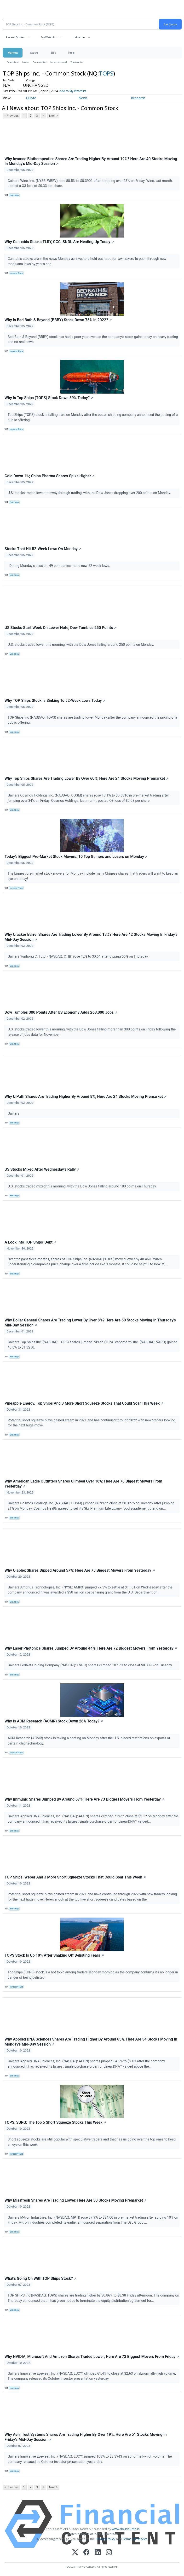  Describe the element at coordinates (76, 2200) in the screenshot. I see `Why Missfresh Shares Are Trading Lower; Here Are 30 Stocks Moving Premarket` at that location.